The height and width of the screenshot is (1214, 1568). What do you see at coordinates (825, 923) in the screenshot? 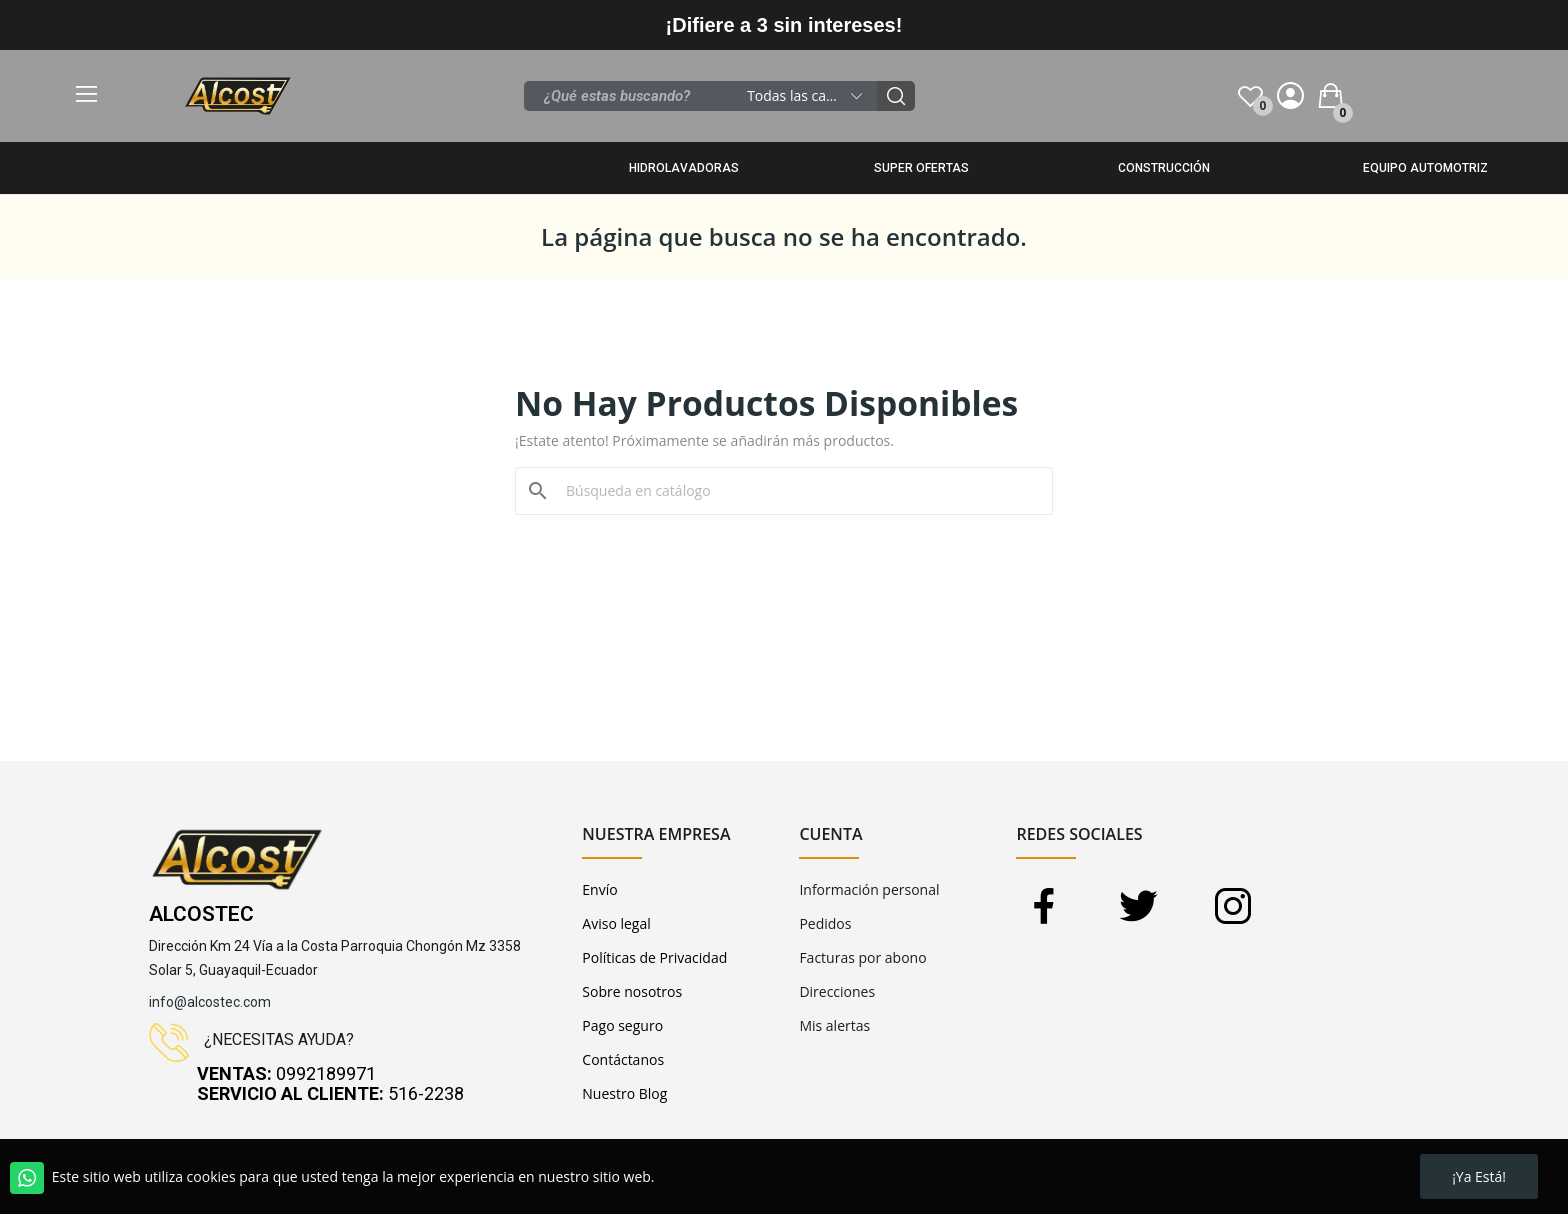
I see `Pedidos` at bounding box center [825, 923].